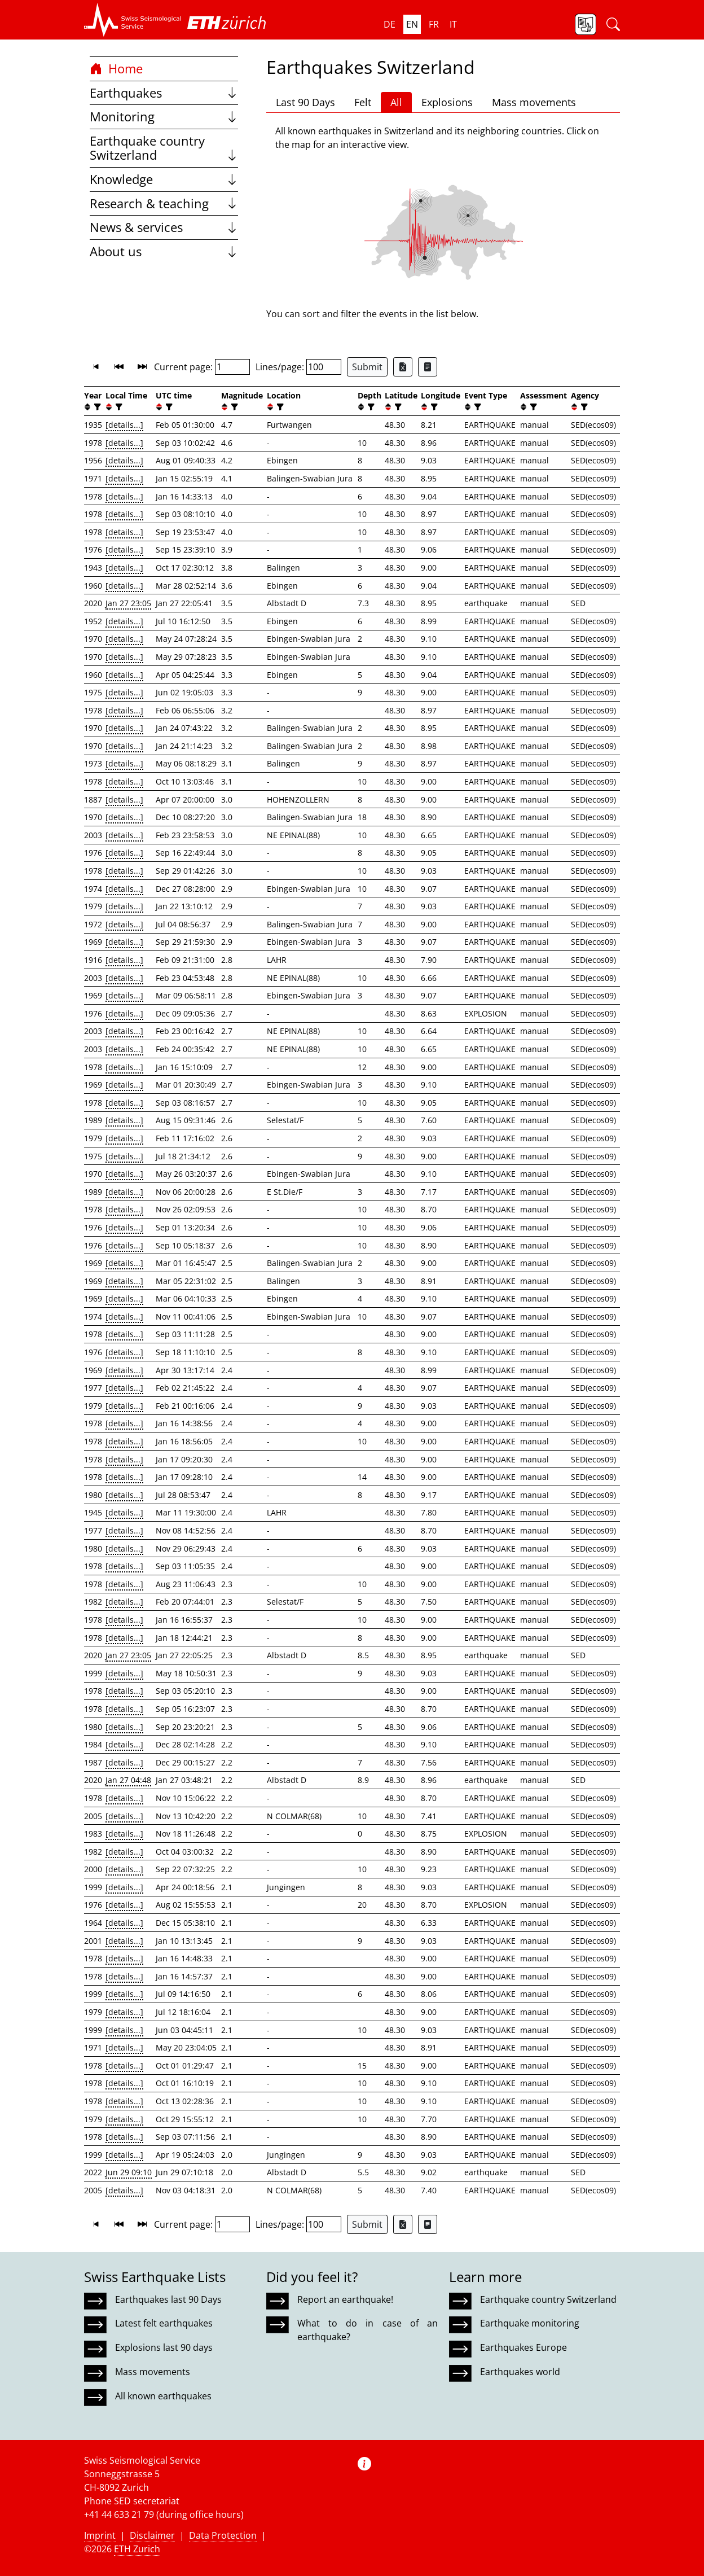 The image size is (704, 2576). What do you see at coordinates (164, 148) in the screenshot?
I see `Earthquake country Switzerland` at bounding box center [164, 148].